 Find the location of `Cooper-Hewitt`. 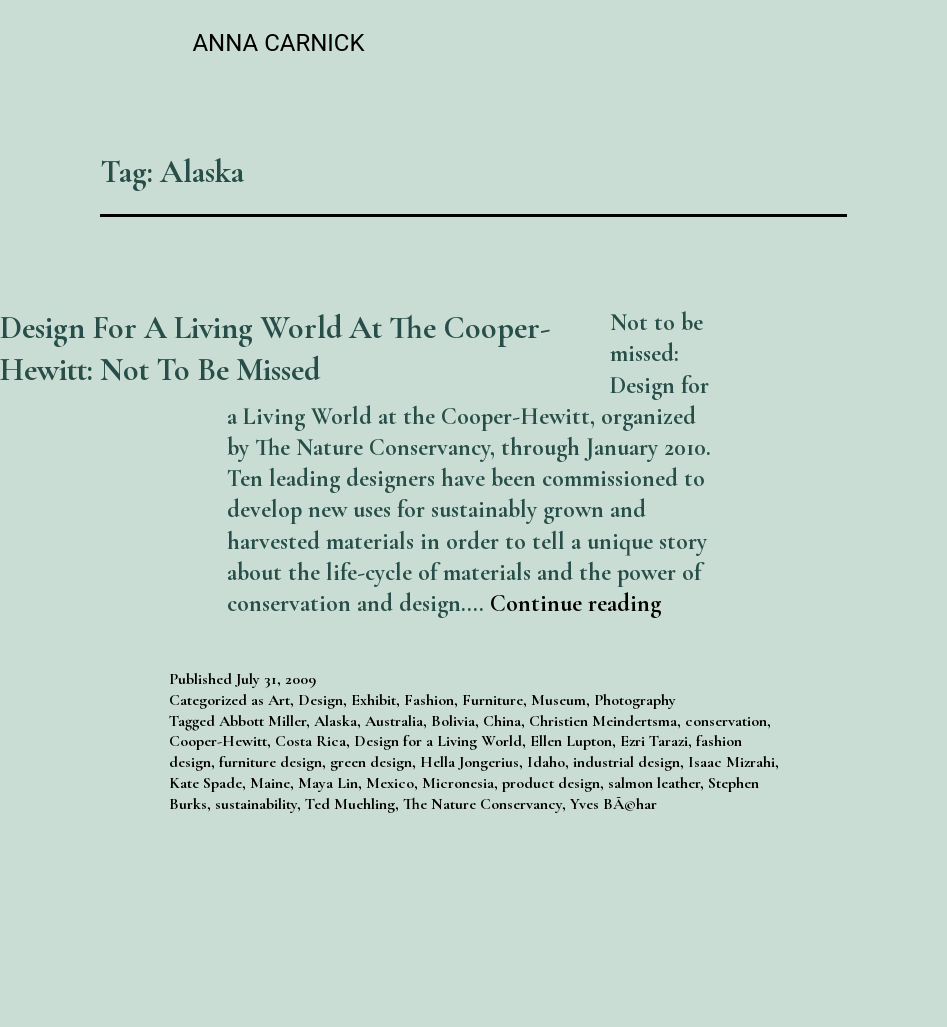

Cooper-Hewitt is located at coordinates (218, 741).